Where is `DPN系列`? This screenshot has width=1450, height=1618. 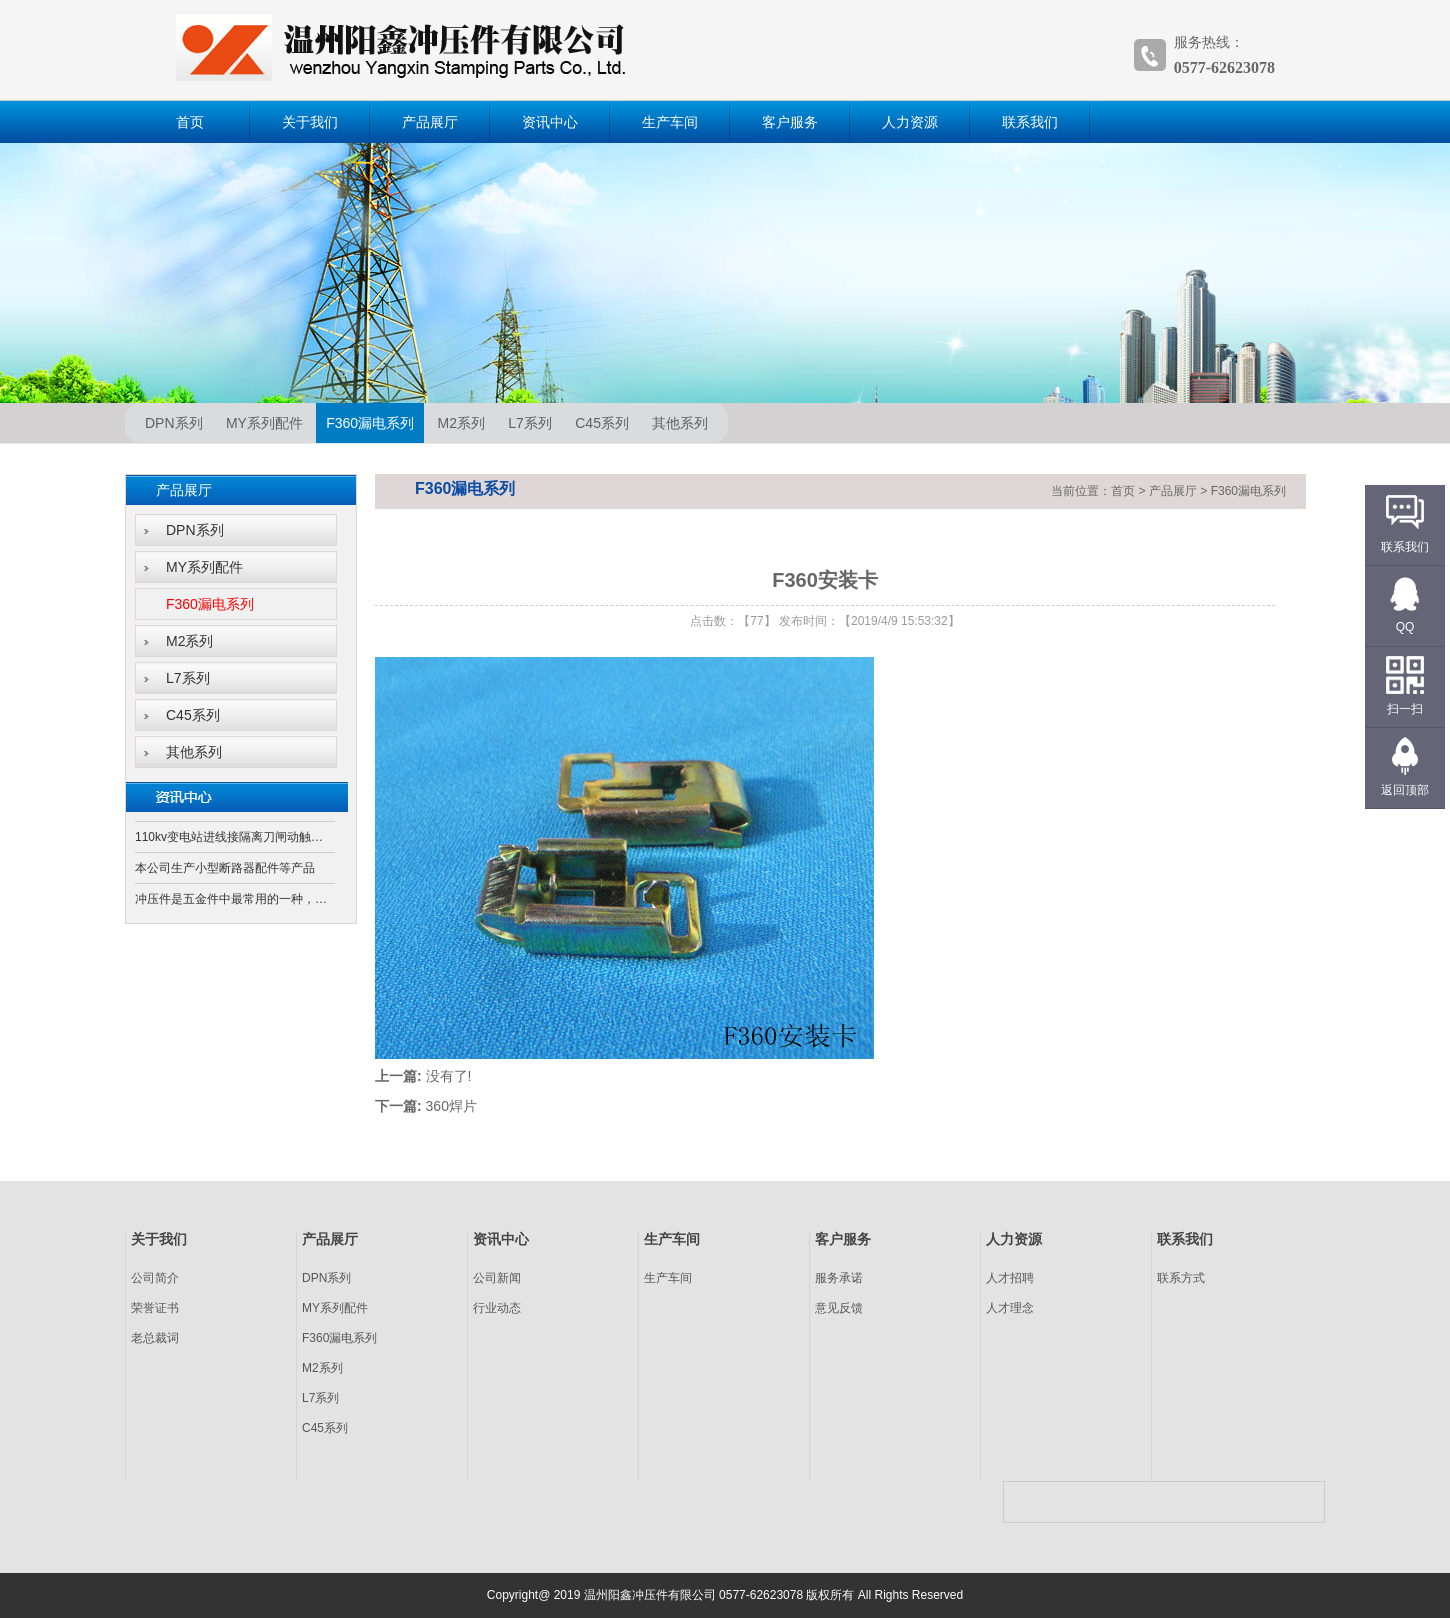
DPN系列 is located at coordinates (174, 423).